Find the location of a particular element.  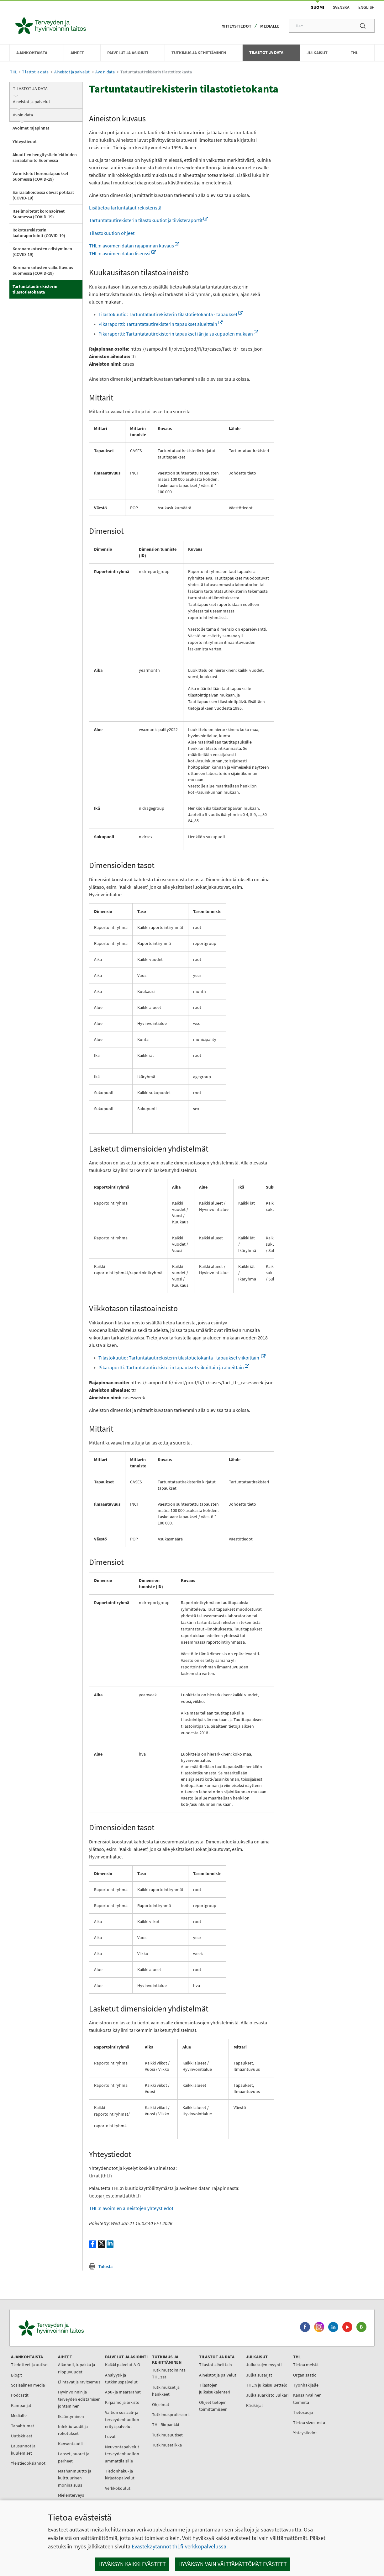

Hyvinvoinnin ja terveyden edistämisen johtaminen is located at coordinates (79, 2399).